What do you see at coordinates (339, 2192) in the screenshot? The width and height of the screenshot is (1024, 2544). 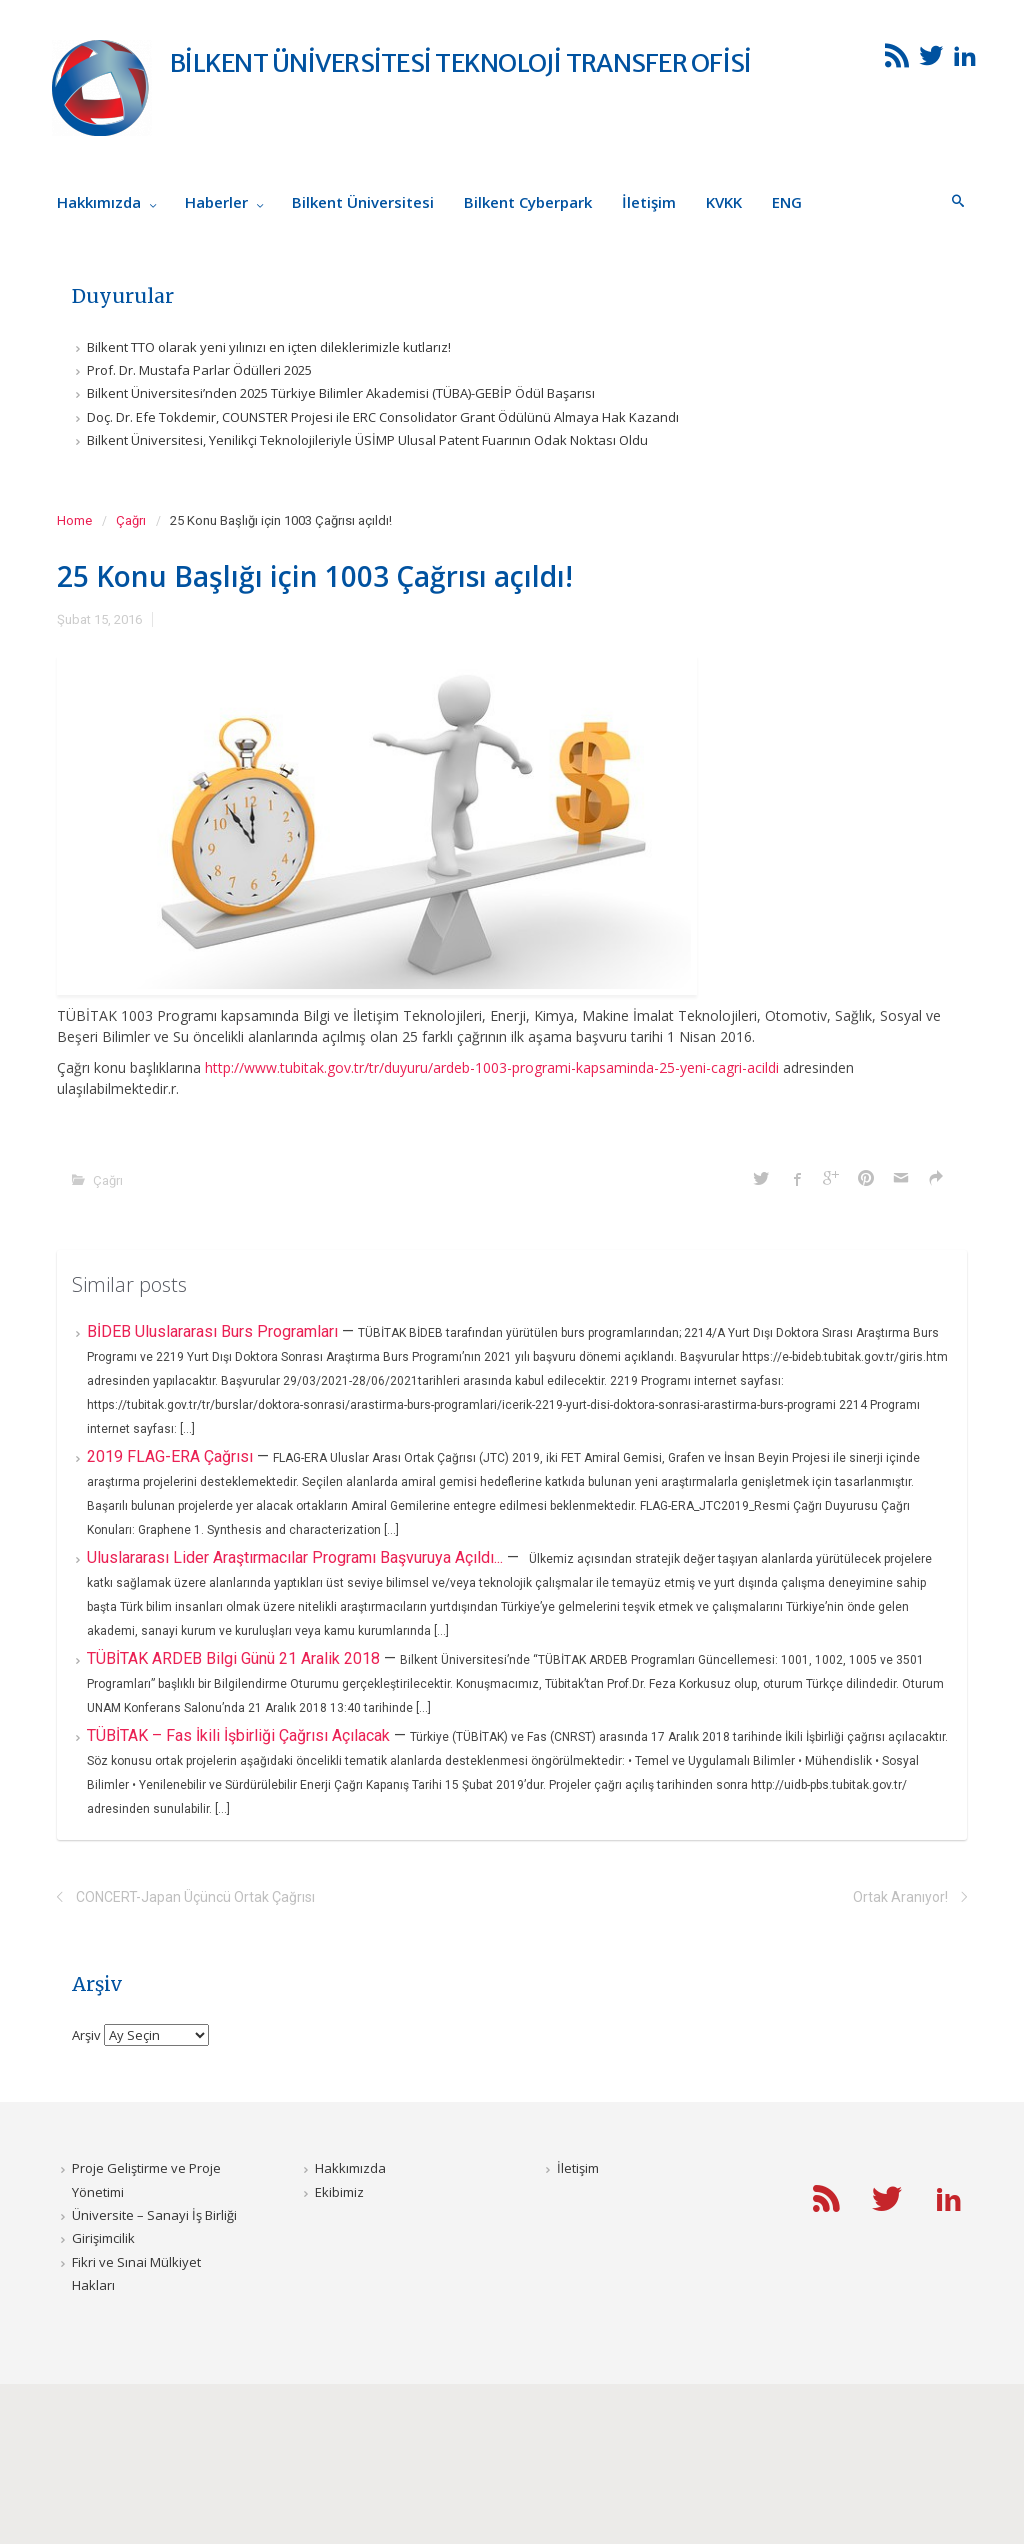 I see `Ekibimiz` at bounding box center [339, 2192].